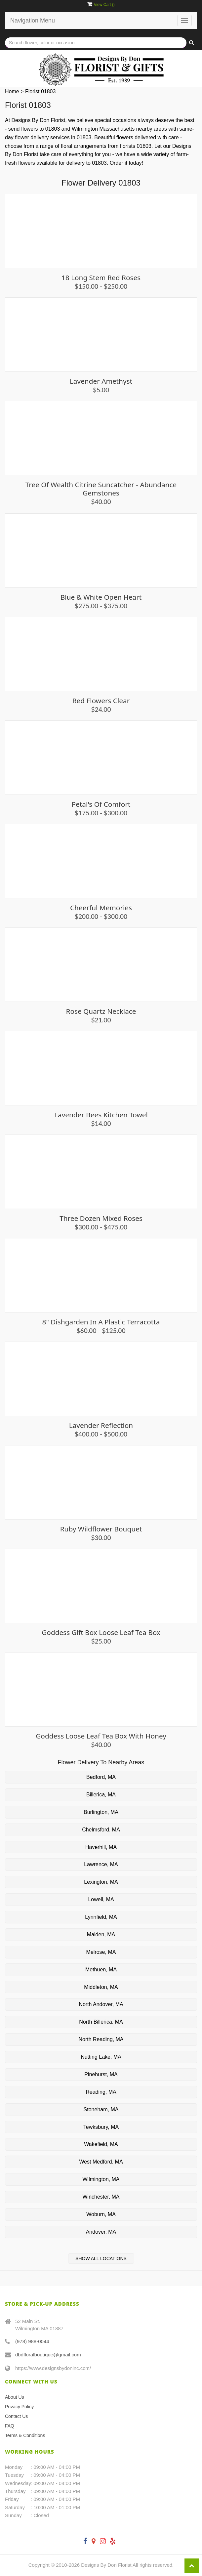  Describe the element at coordinates (101, 1952) in the screenshot. I see `Melrose, MA` at that location.